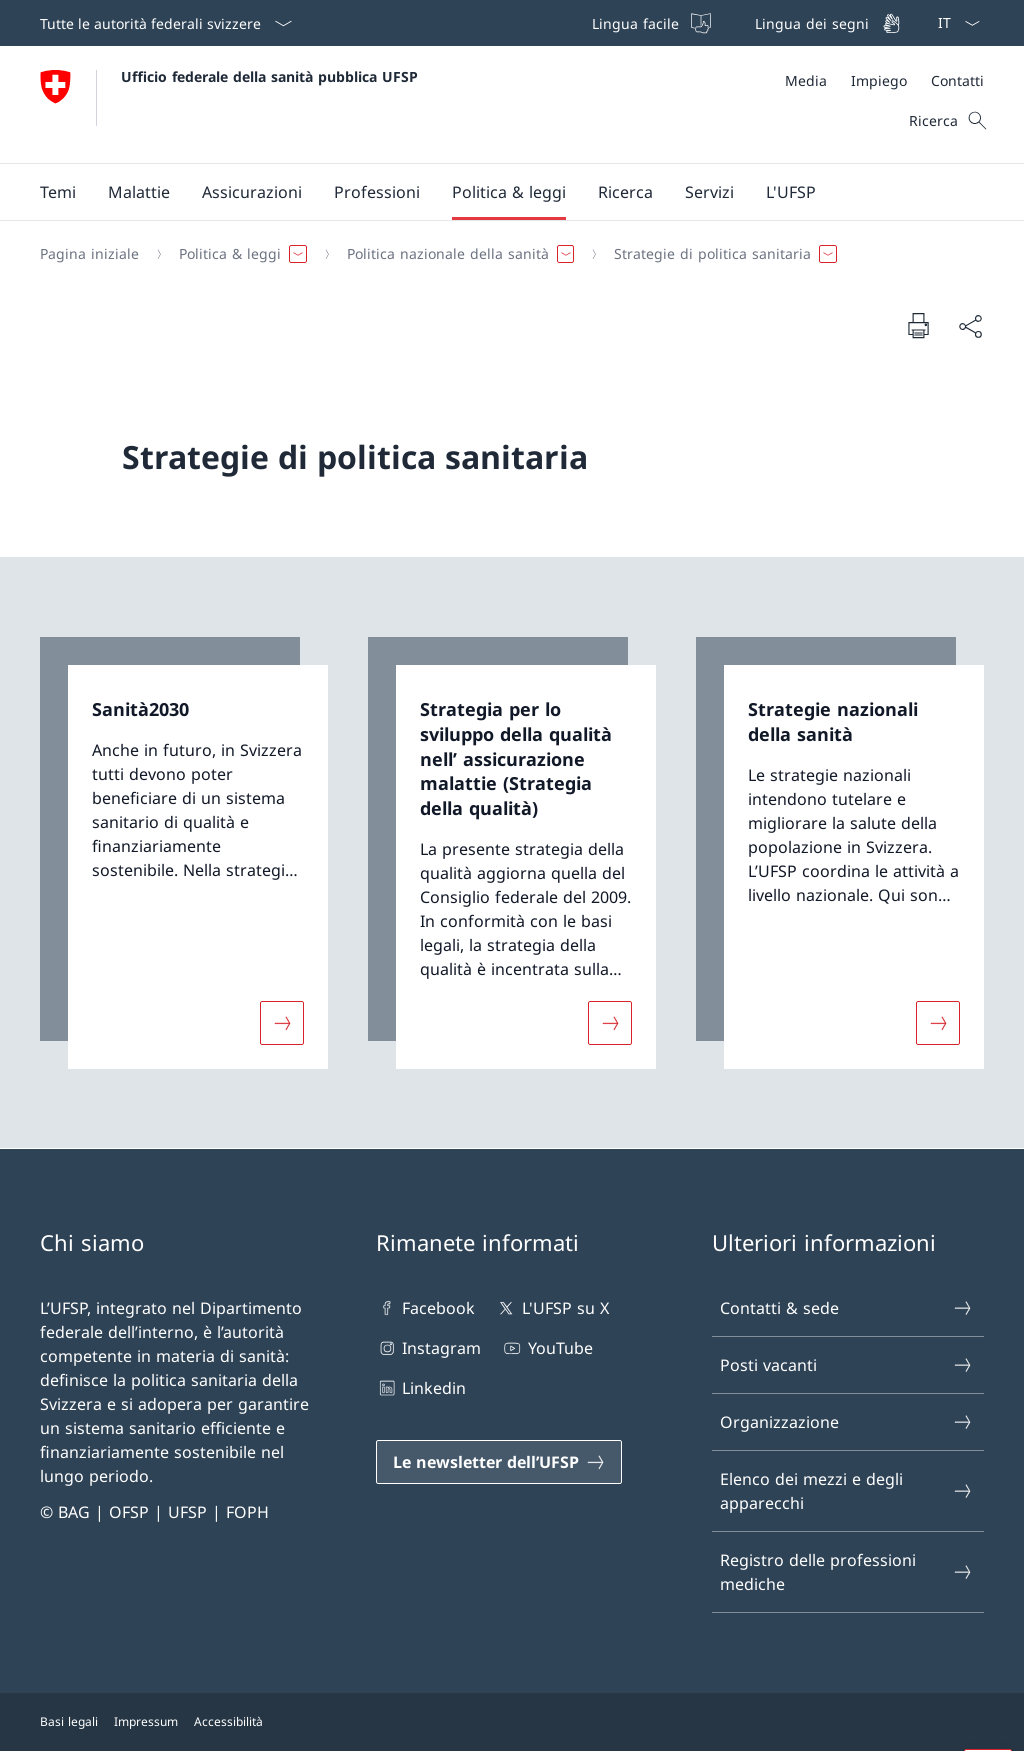 The width and height of the screenshot is (1024, 1751). Describe the element at coordinates (938, 1022) in the screenshot. I see `[Maggiori informazioni su «Strategie nazionali della sanità»]` at that location.